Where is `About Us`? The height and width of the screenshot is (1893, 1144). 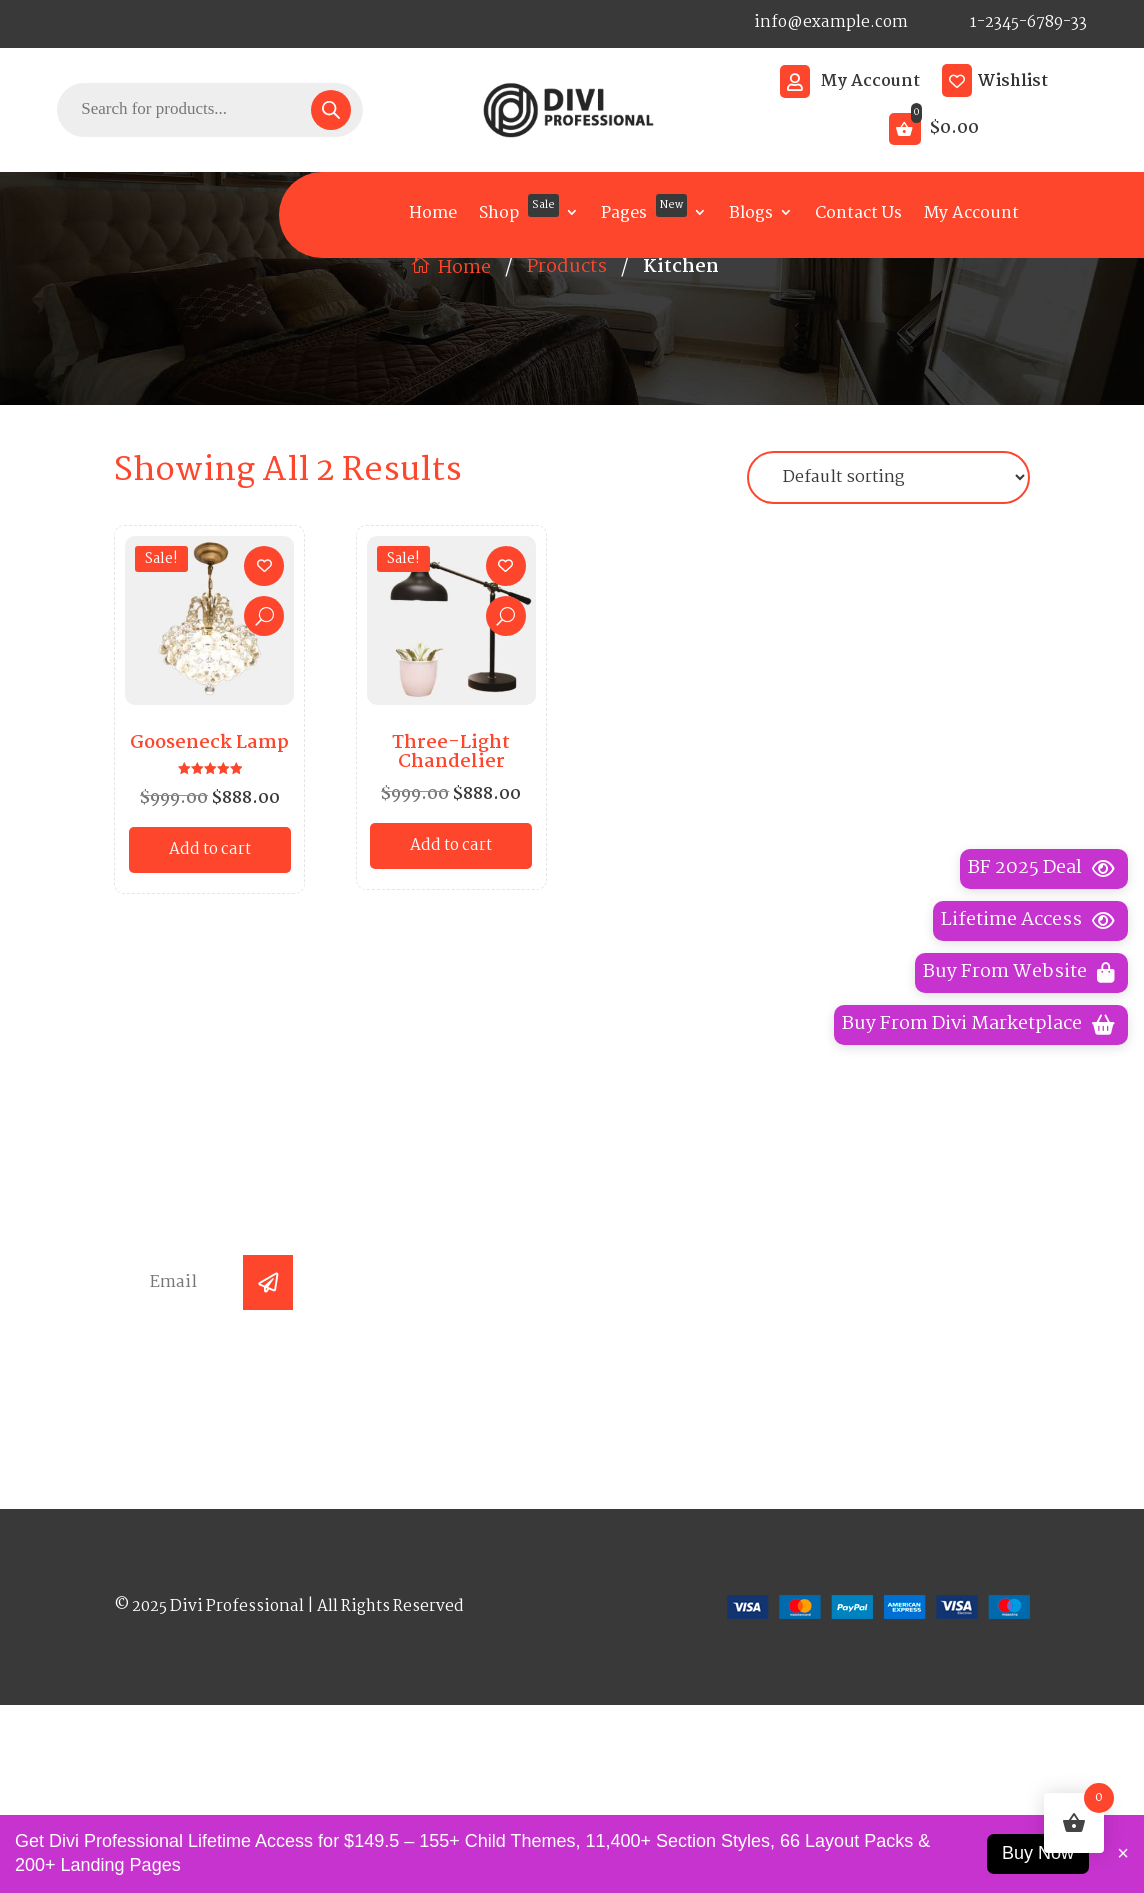 About Us is located at coordinates (417, 1356).